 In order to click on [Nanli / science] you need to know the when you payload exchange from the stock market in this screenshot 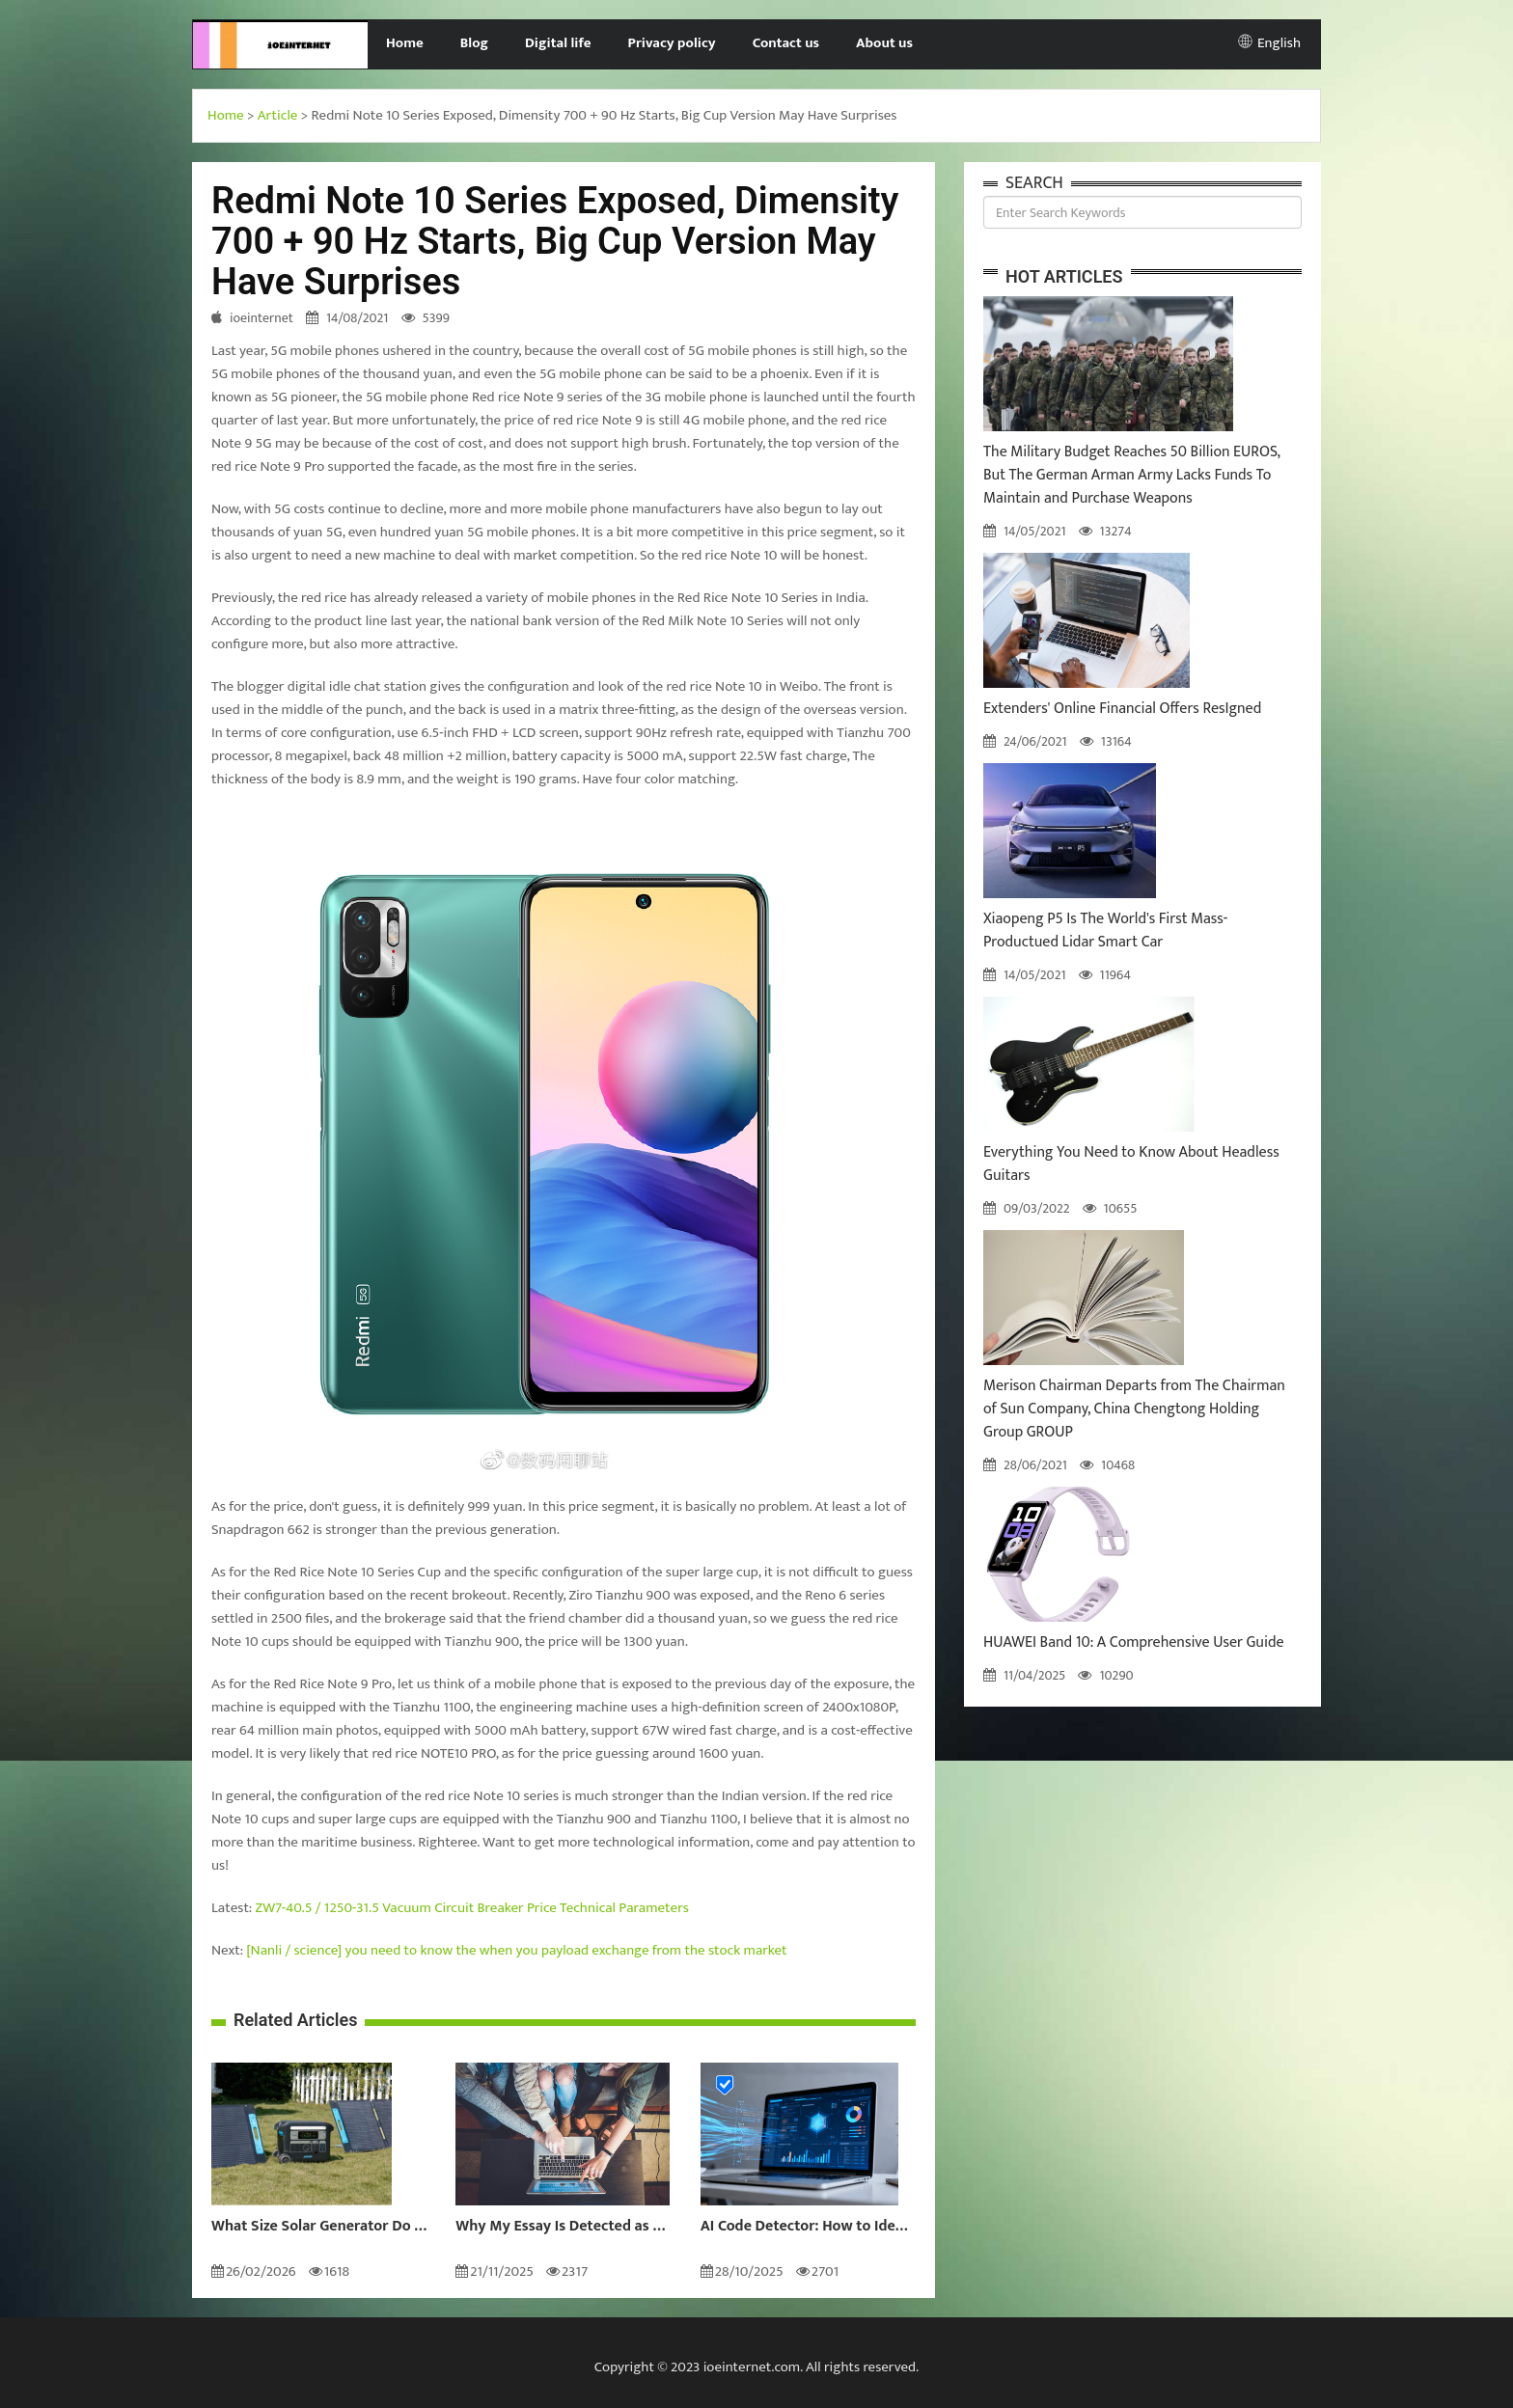, I will do `click(516, 1950)`.